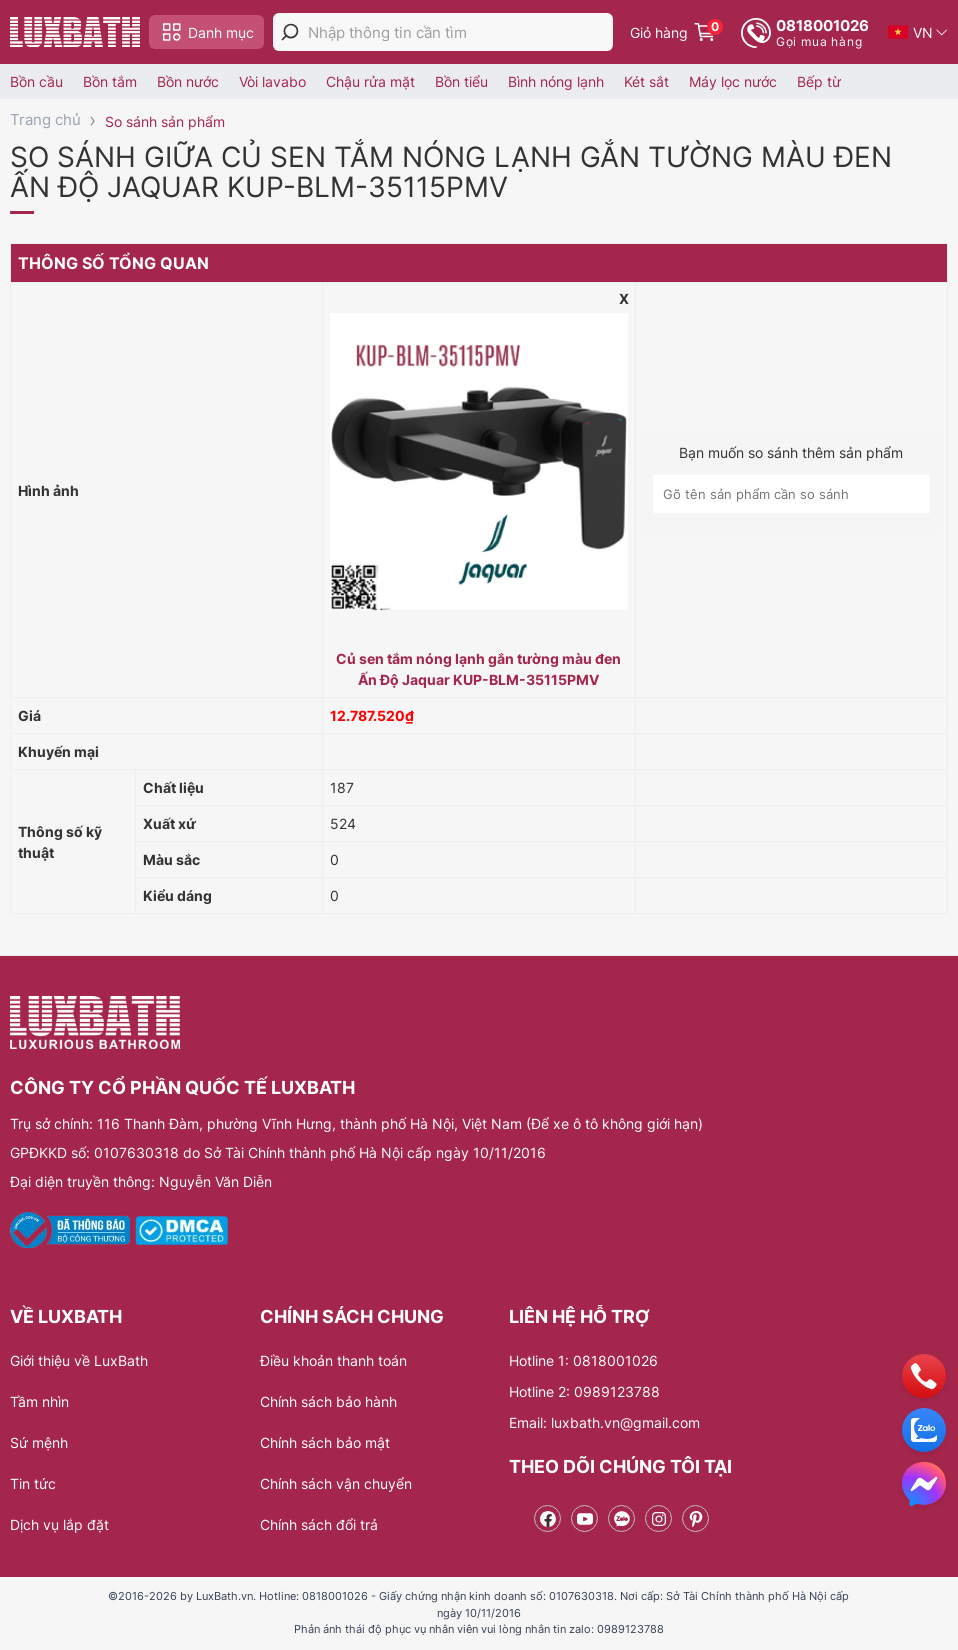 This screenshot has height=1650, width=958. Describe the element at coordinates (36, 81) in the screenshot. I see `Bồn cầu` at that location.